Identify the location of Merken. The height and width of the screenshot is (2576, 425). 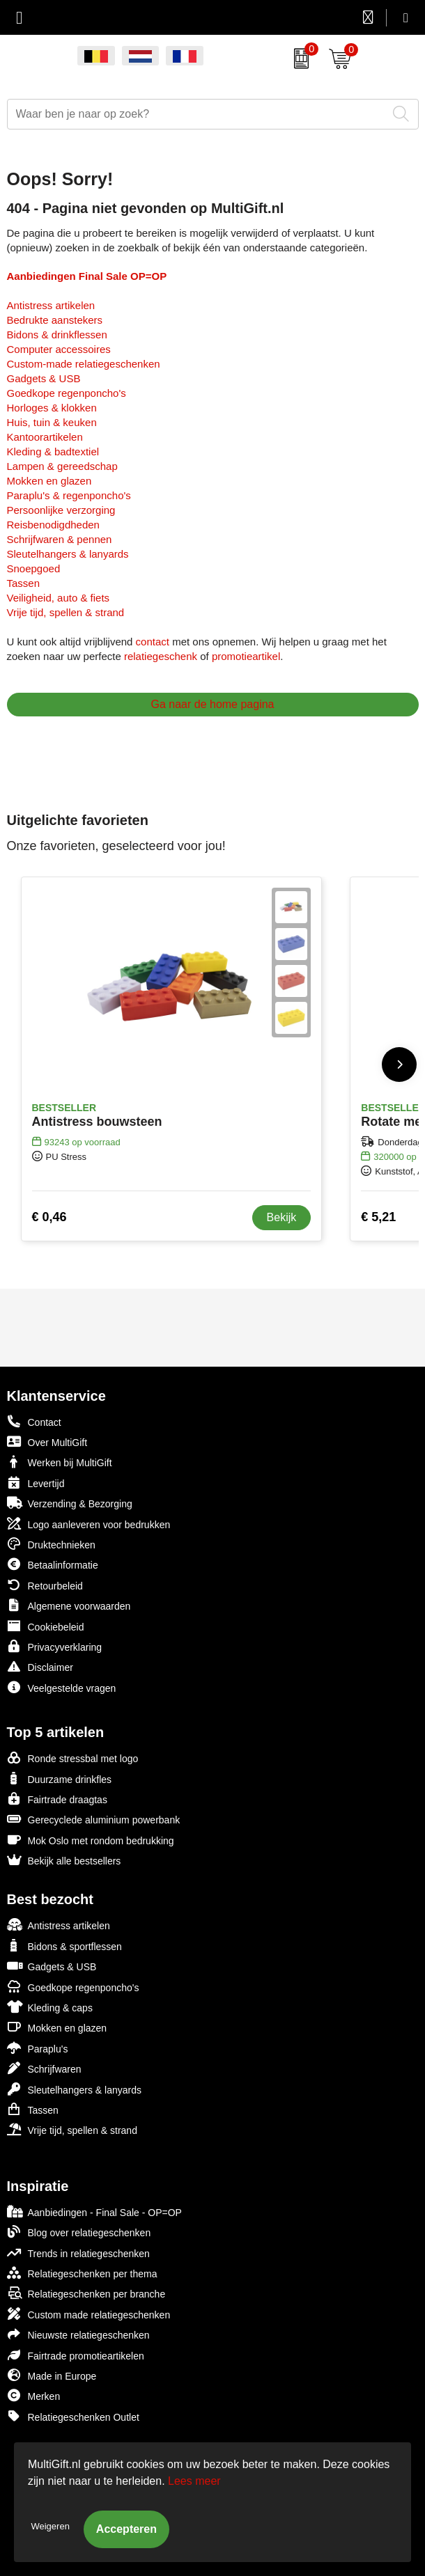
(34, 2395).